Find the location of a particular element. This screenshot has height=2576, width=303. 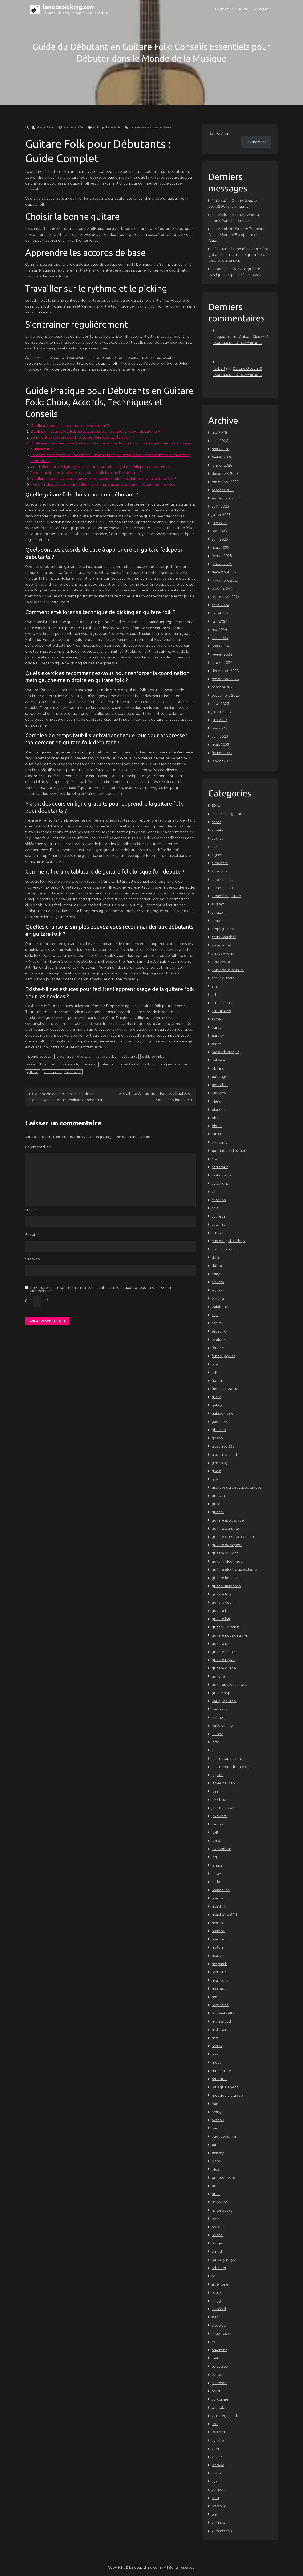

vendre is located at coordinates (218, 2440).